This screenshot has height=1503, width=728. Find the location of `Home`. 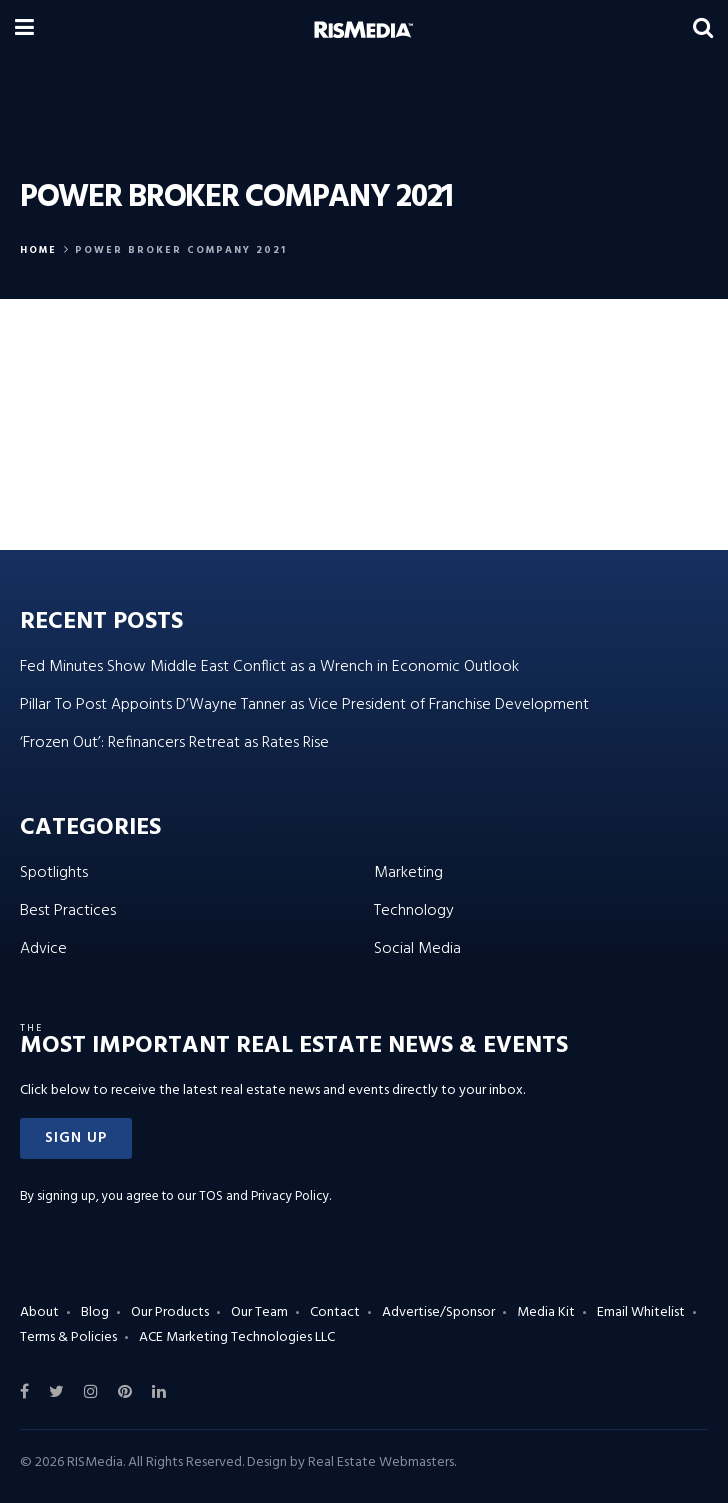

Home is located at coordinates (38, 250).